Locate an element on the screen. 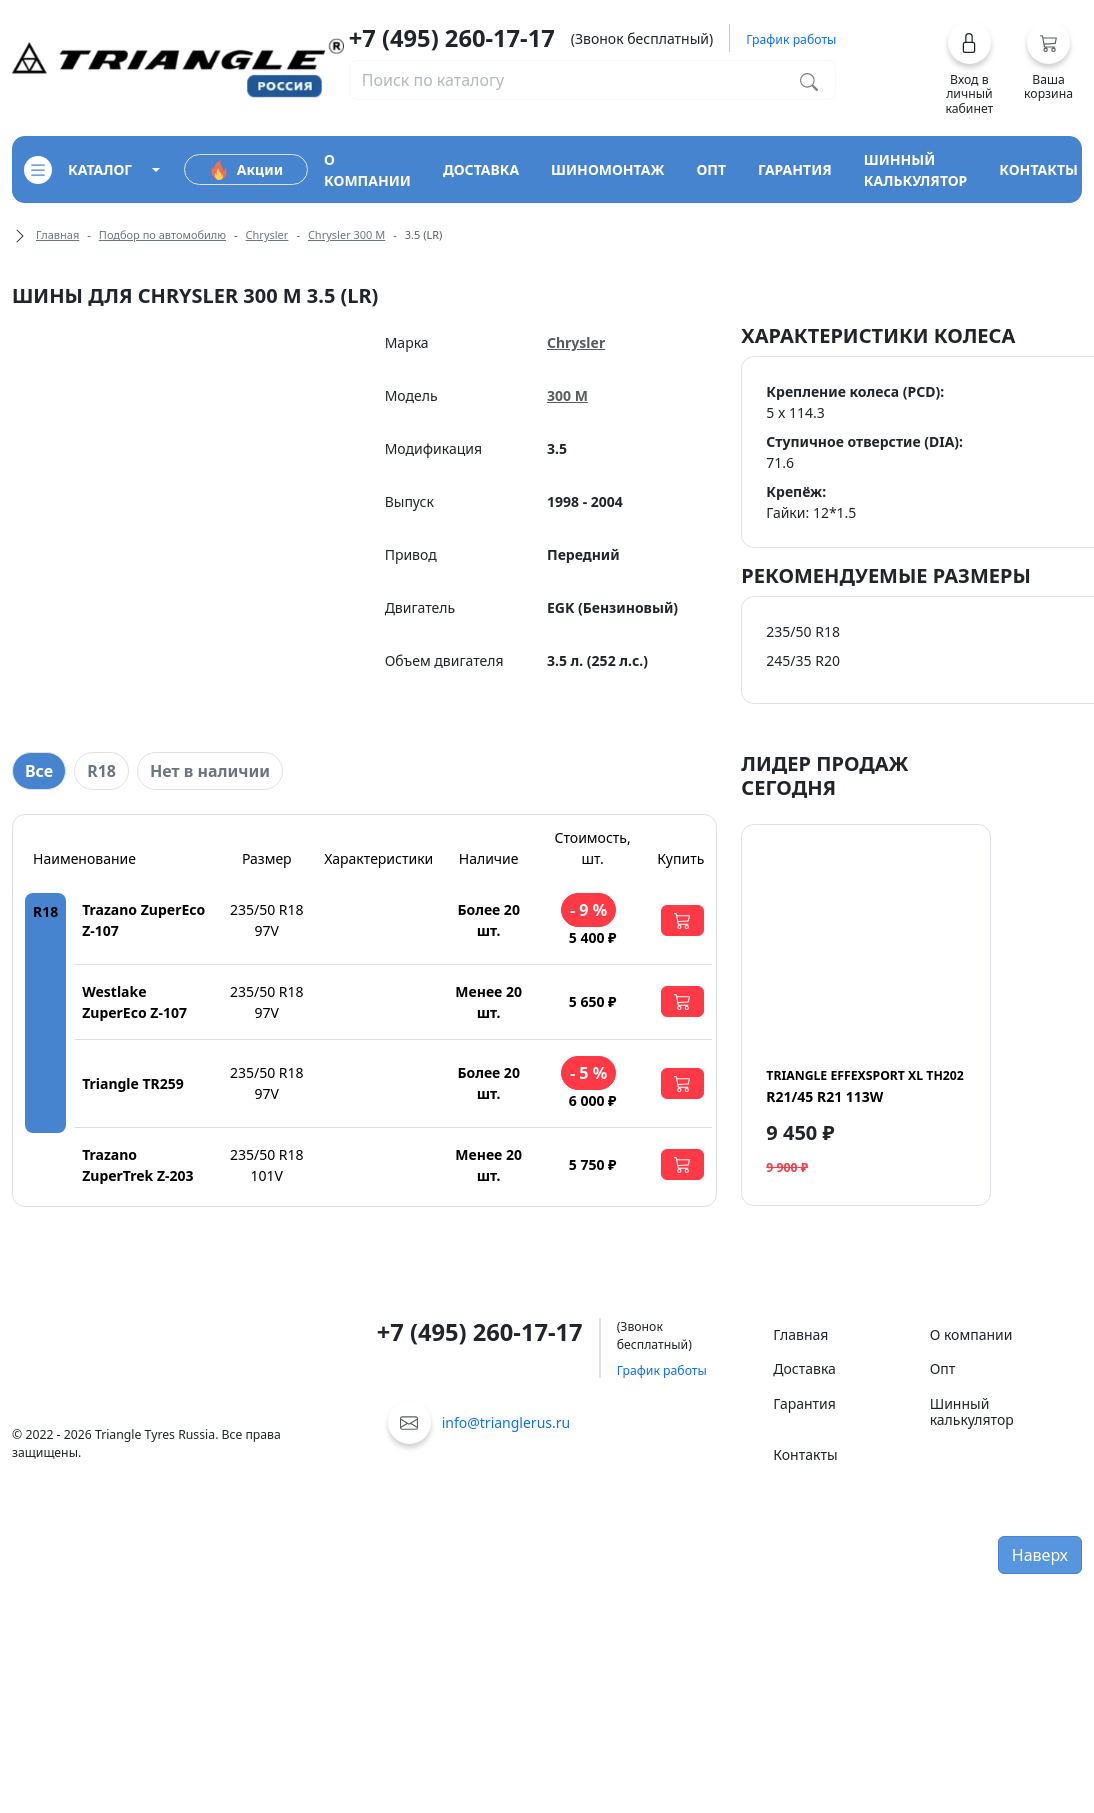  - 9 % is located at coordinates (588, 910).